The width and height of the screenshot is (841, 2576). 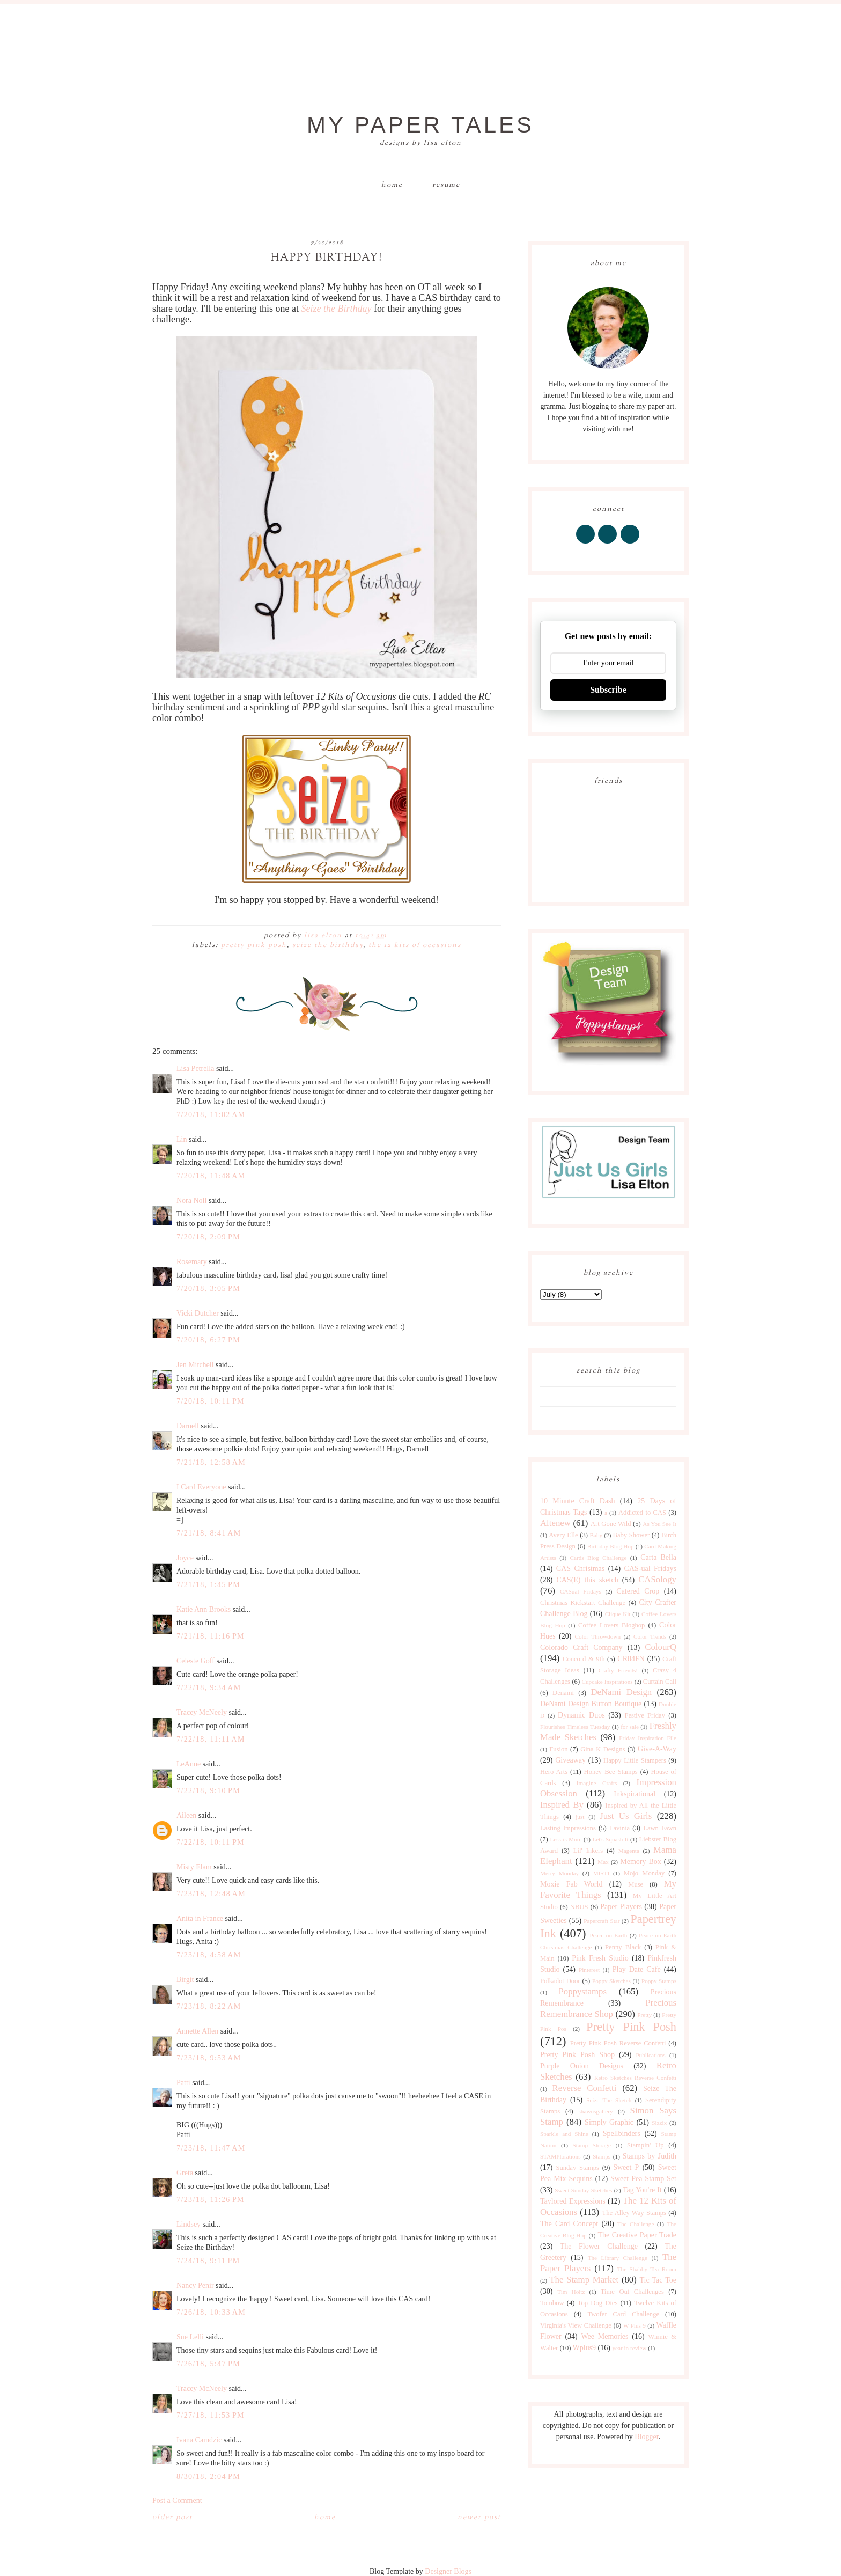 What do you see at coordinates (617, 2258) in the screenshot?
I see `The Library Challenge` at bounding box center [617, 2258].